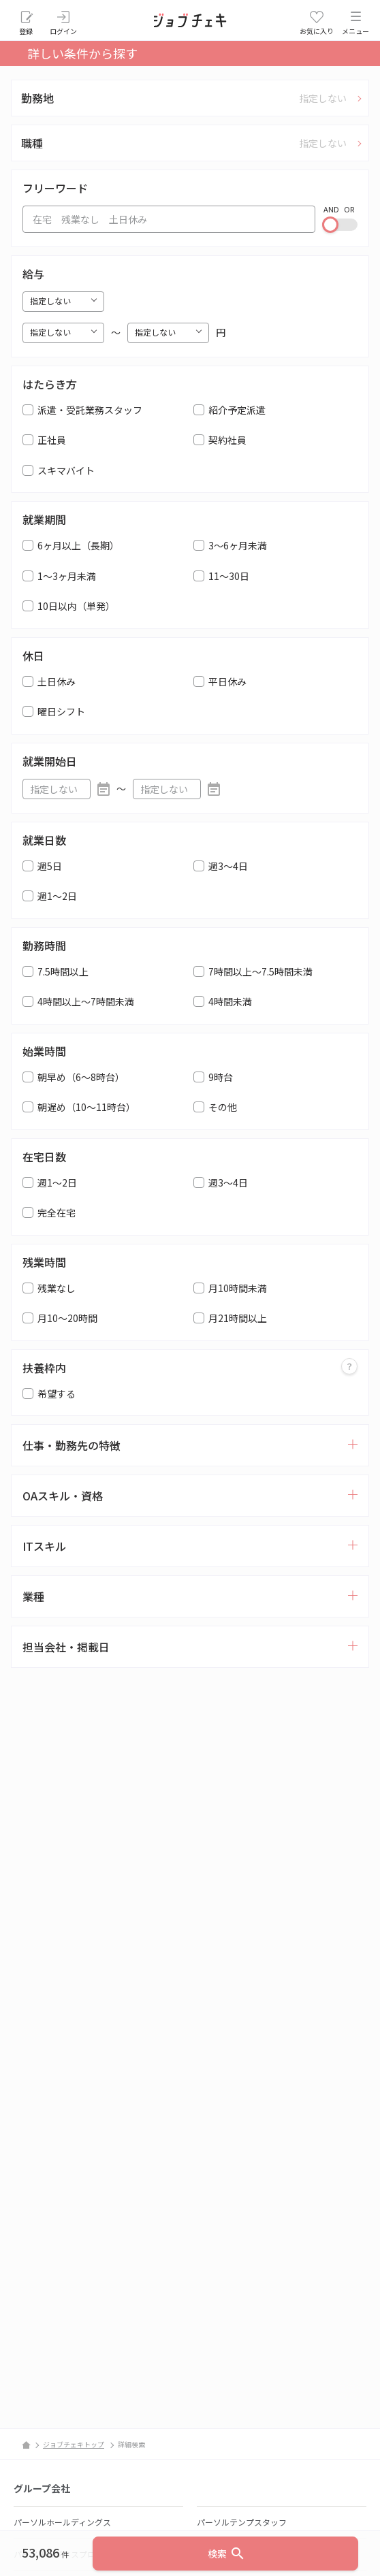 This screenshot has height=2576, width=380. I want to click on 11～30日, so click(228, 576).